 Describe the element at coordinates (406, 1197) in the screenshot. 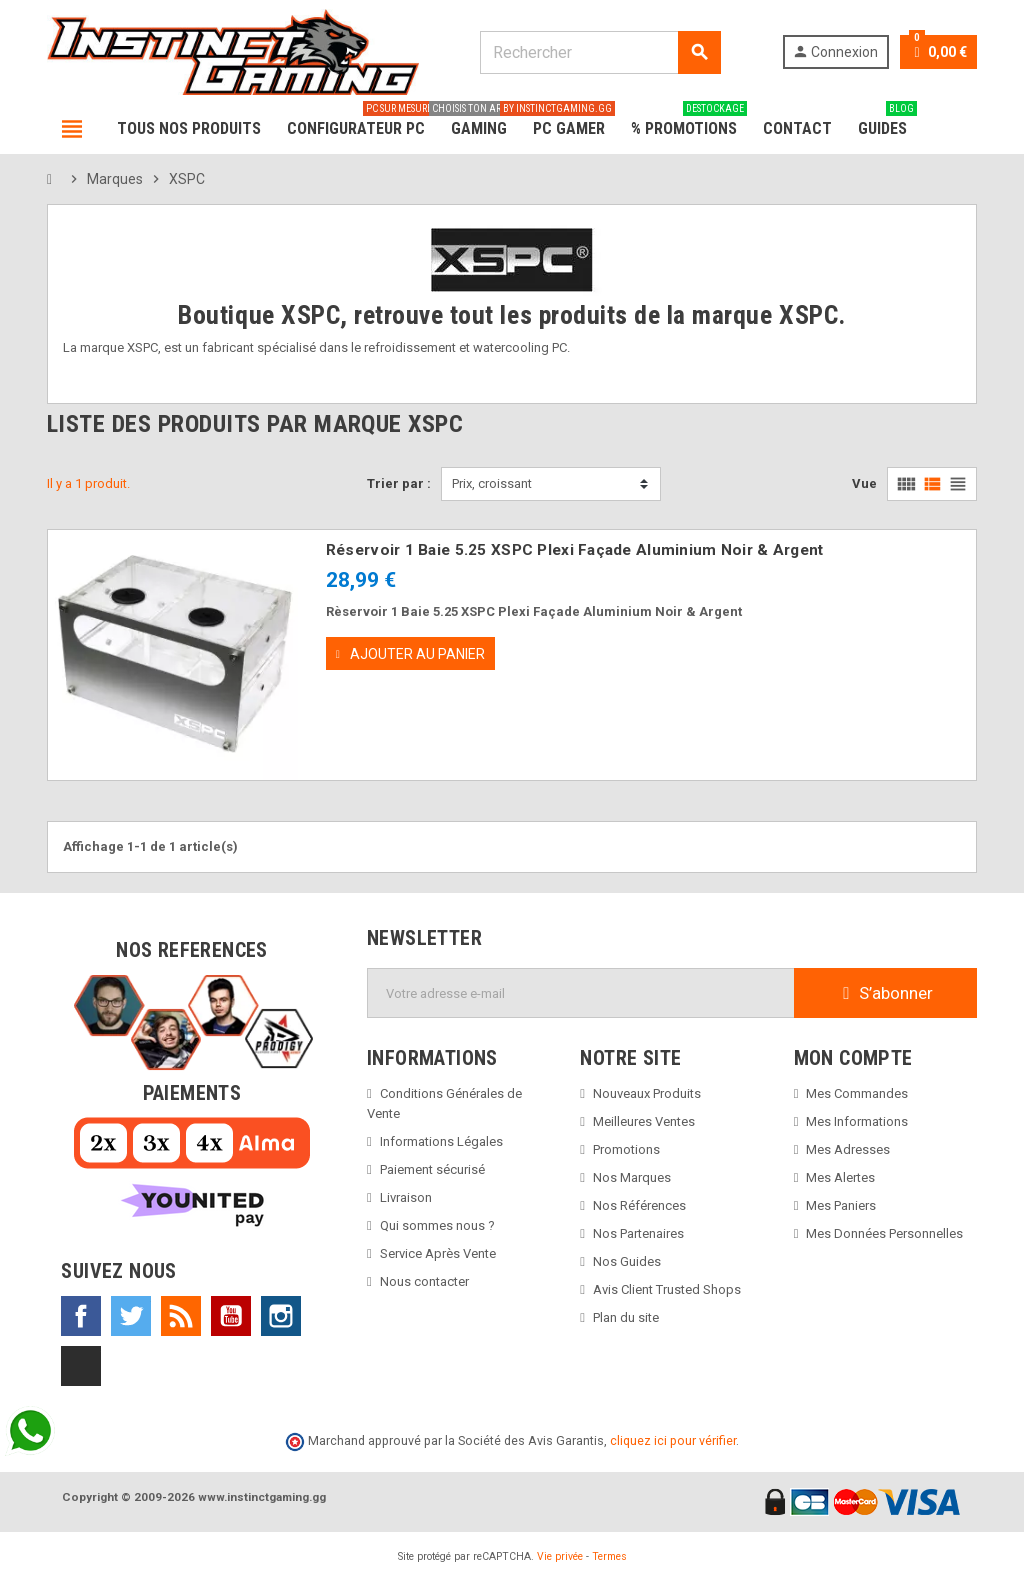

I see `Livraison` at that location.